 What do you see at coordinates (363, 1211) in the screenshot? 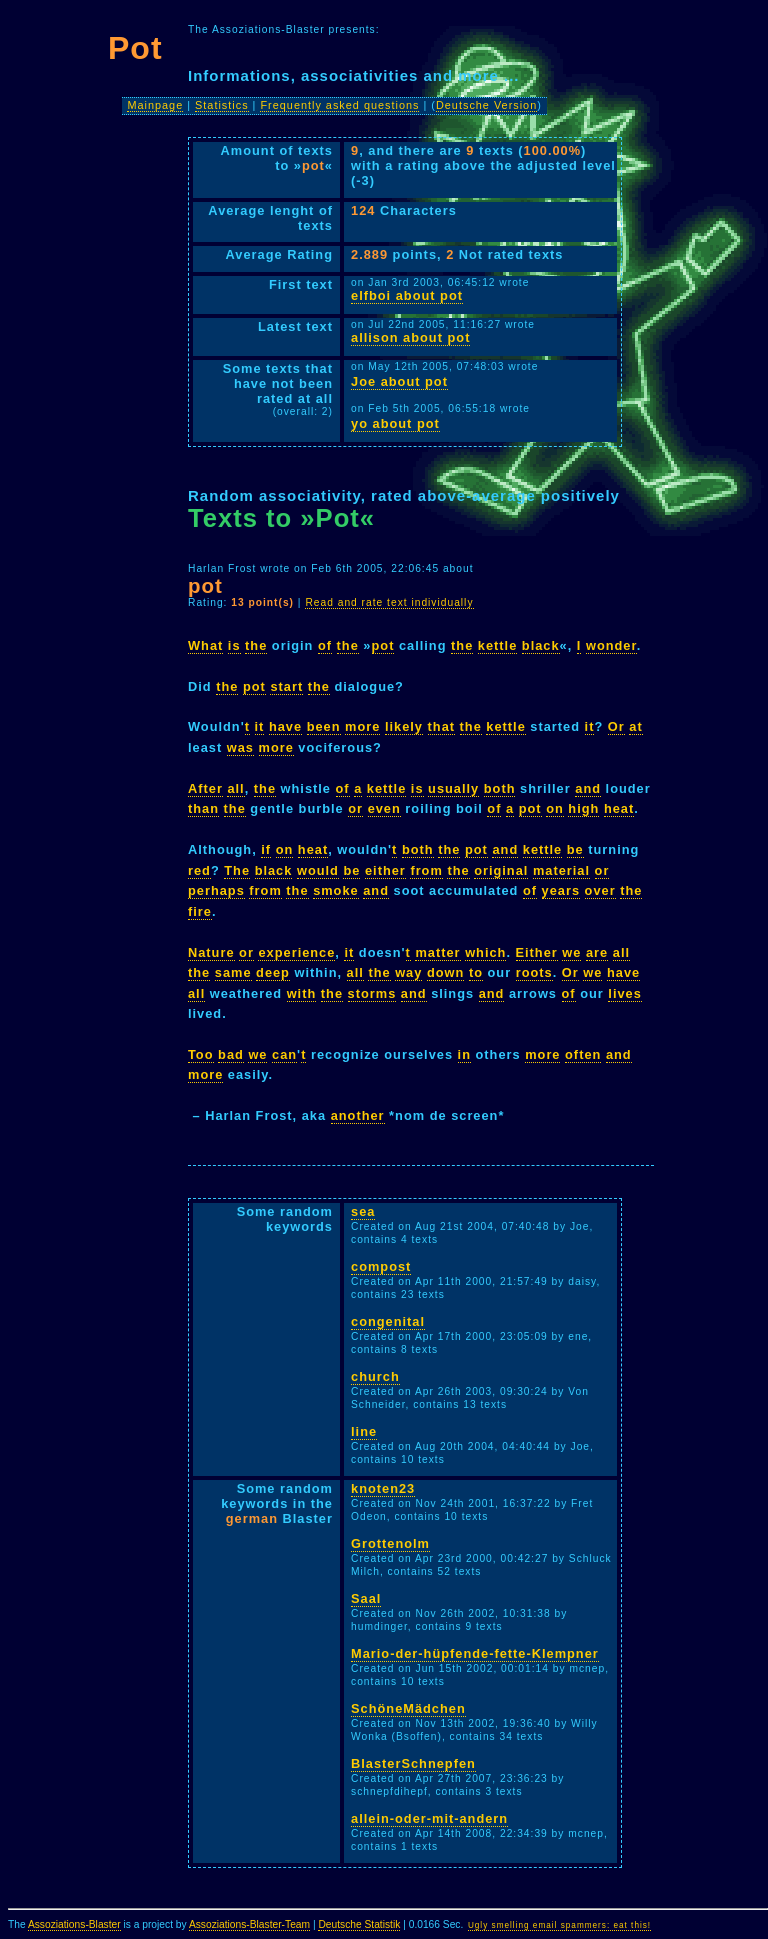
I see `sea` at bounding box center [363, 1211].